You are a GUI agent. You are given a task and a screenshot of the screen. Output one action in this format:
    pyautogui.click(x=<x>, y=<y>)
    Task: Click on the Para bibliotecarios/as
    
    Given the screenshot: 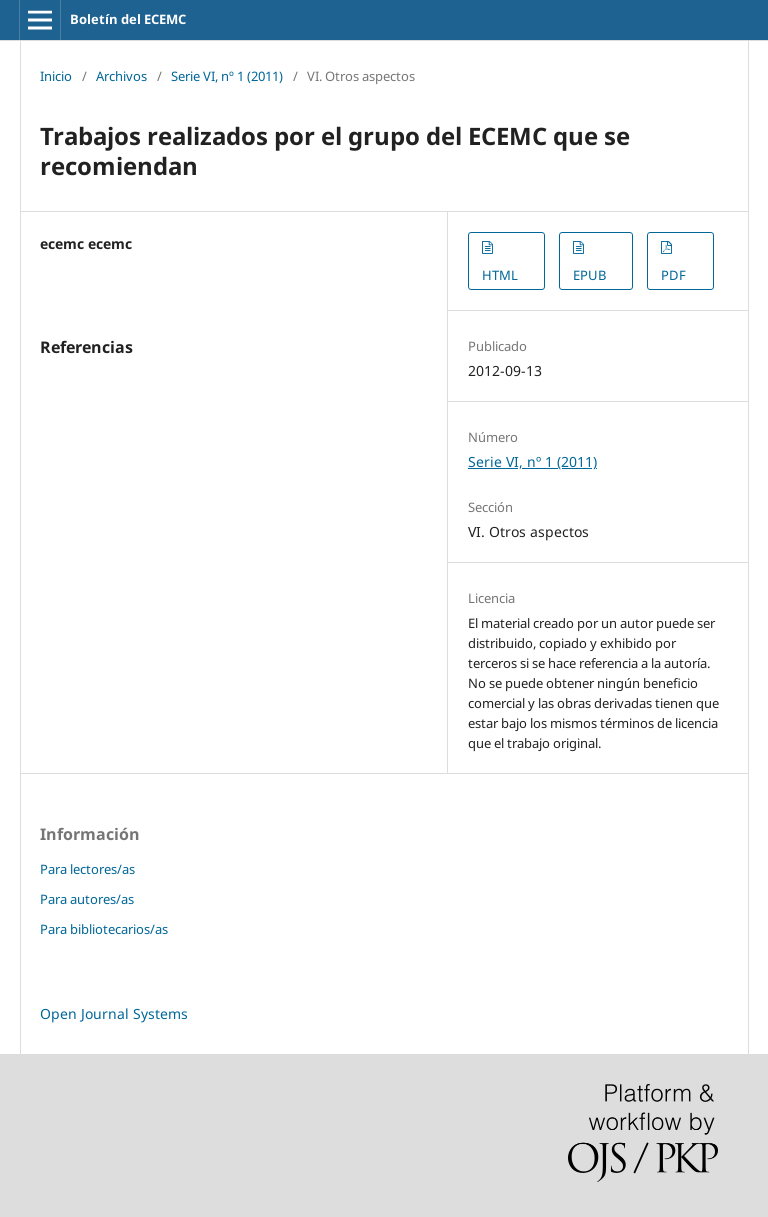 What is the action you would take?
    pyautogui.click(x=104, y=929)
    